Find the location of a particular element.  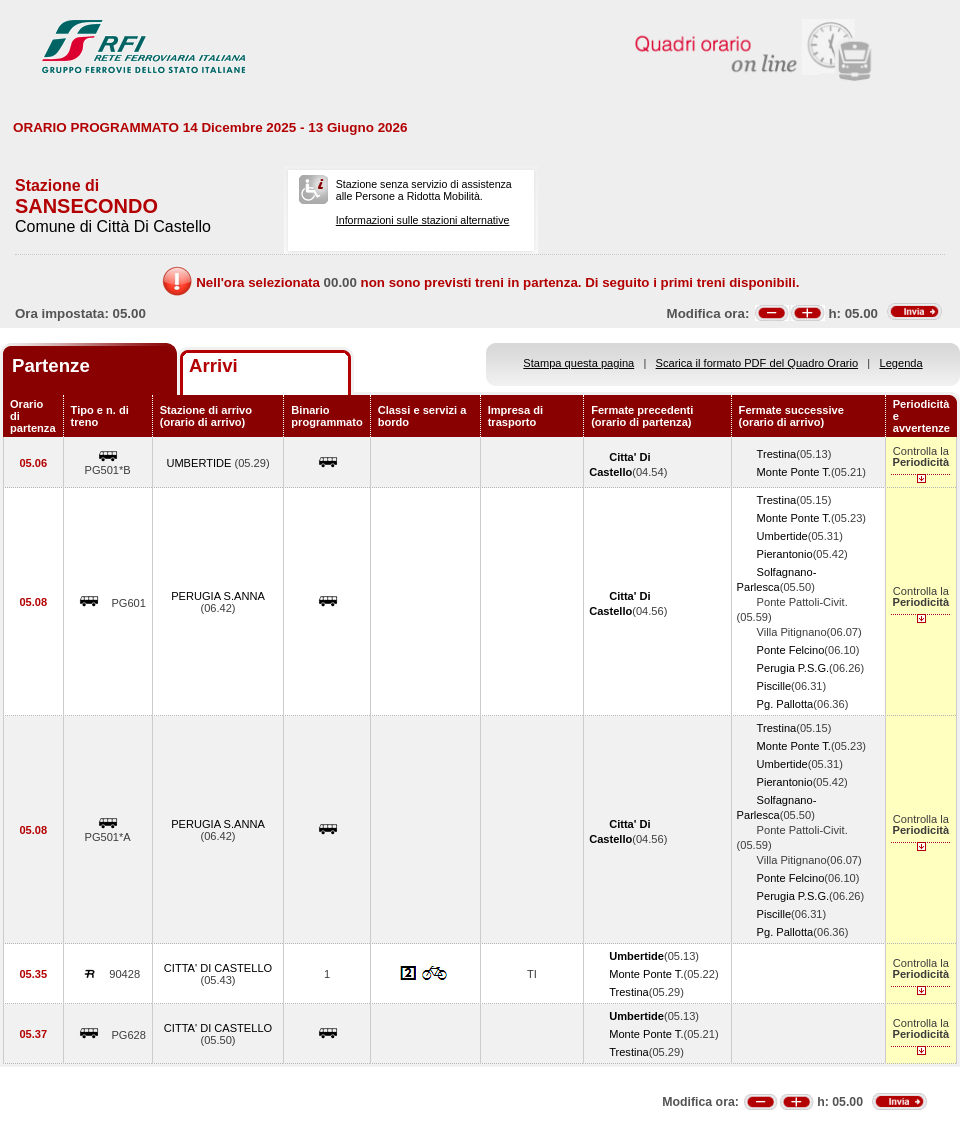

Informazioni sulle stazioni alternative is located at coordinates (423, 220).